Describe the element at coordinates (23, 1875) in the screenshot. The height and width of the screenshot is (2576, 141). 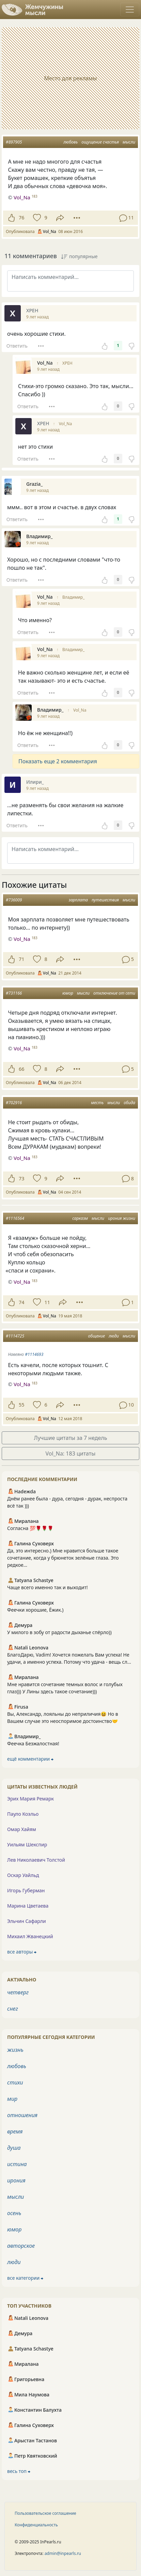
I see `Оскар Уайльд` at that location.